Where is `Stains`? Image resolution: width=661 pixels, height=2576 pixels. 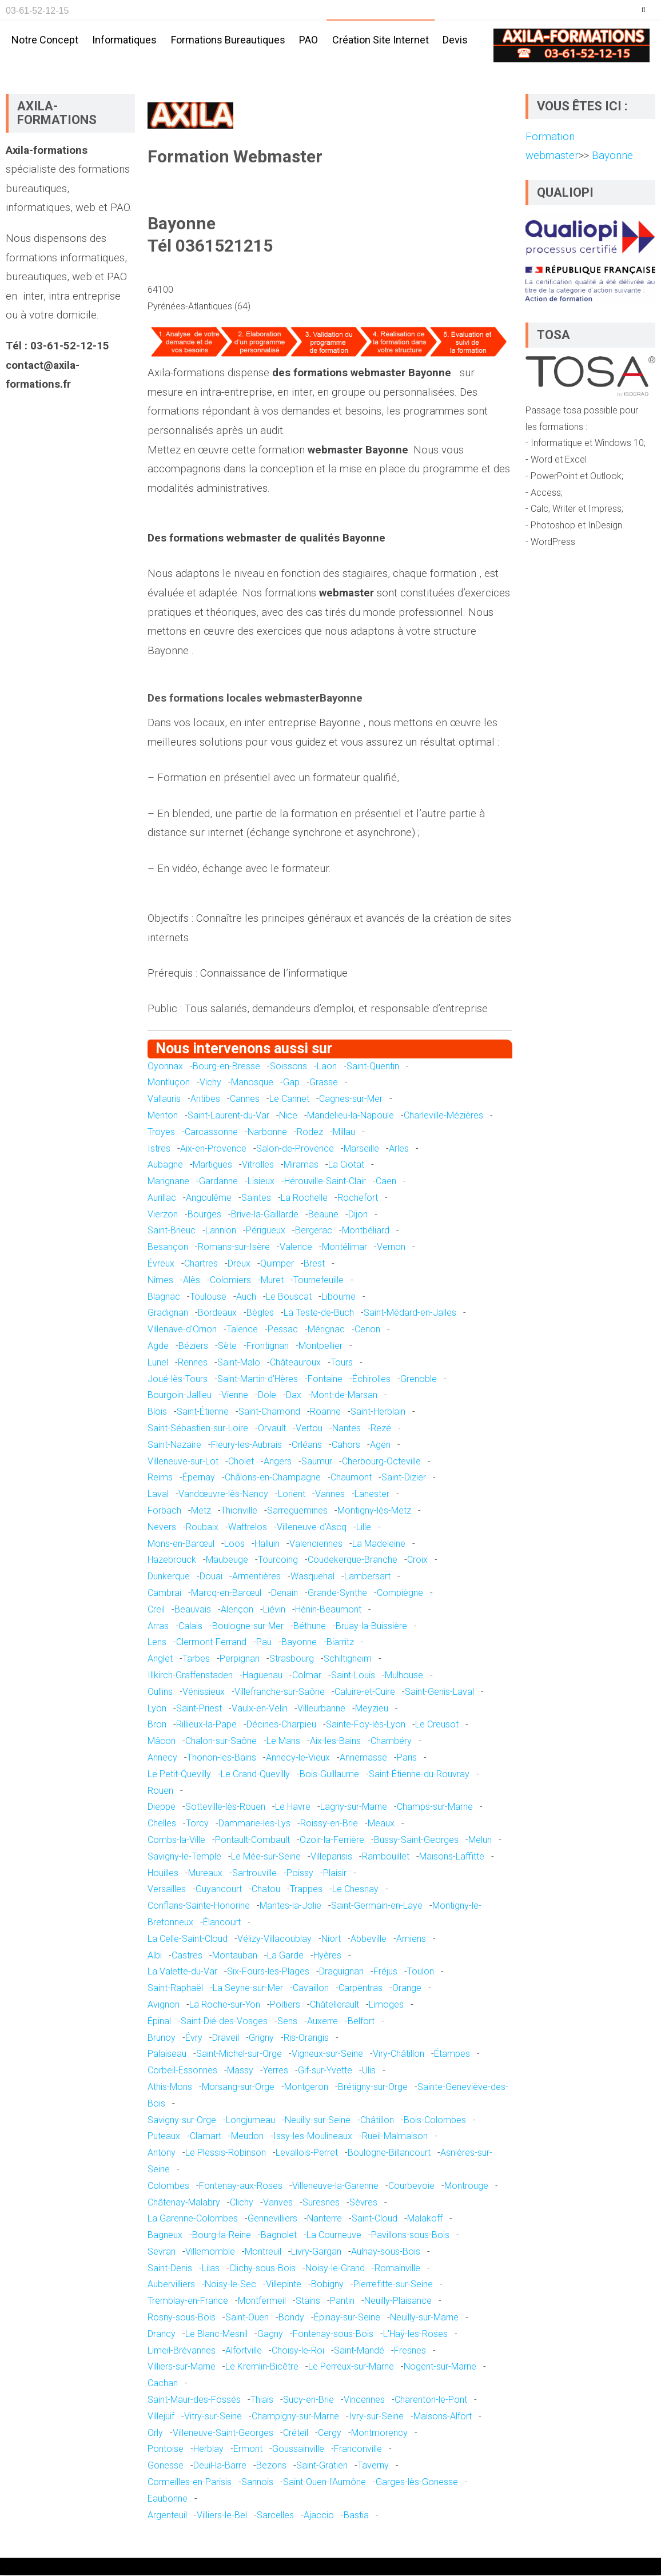 Stains is located at coordinates (308, 2301).